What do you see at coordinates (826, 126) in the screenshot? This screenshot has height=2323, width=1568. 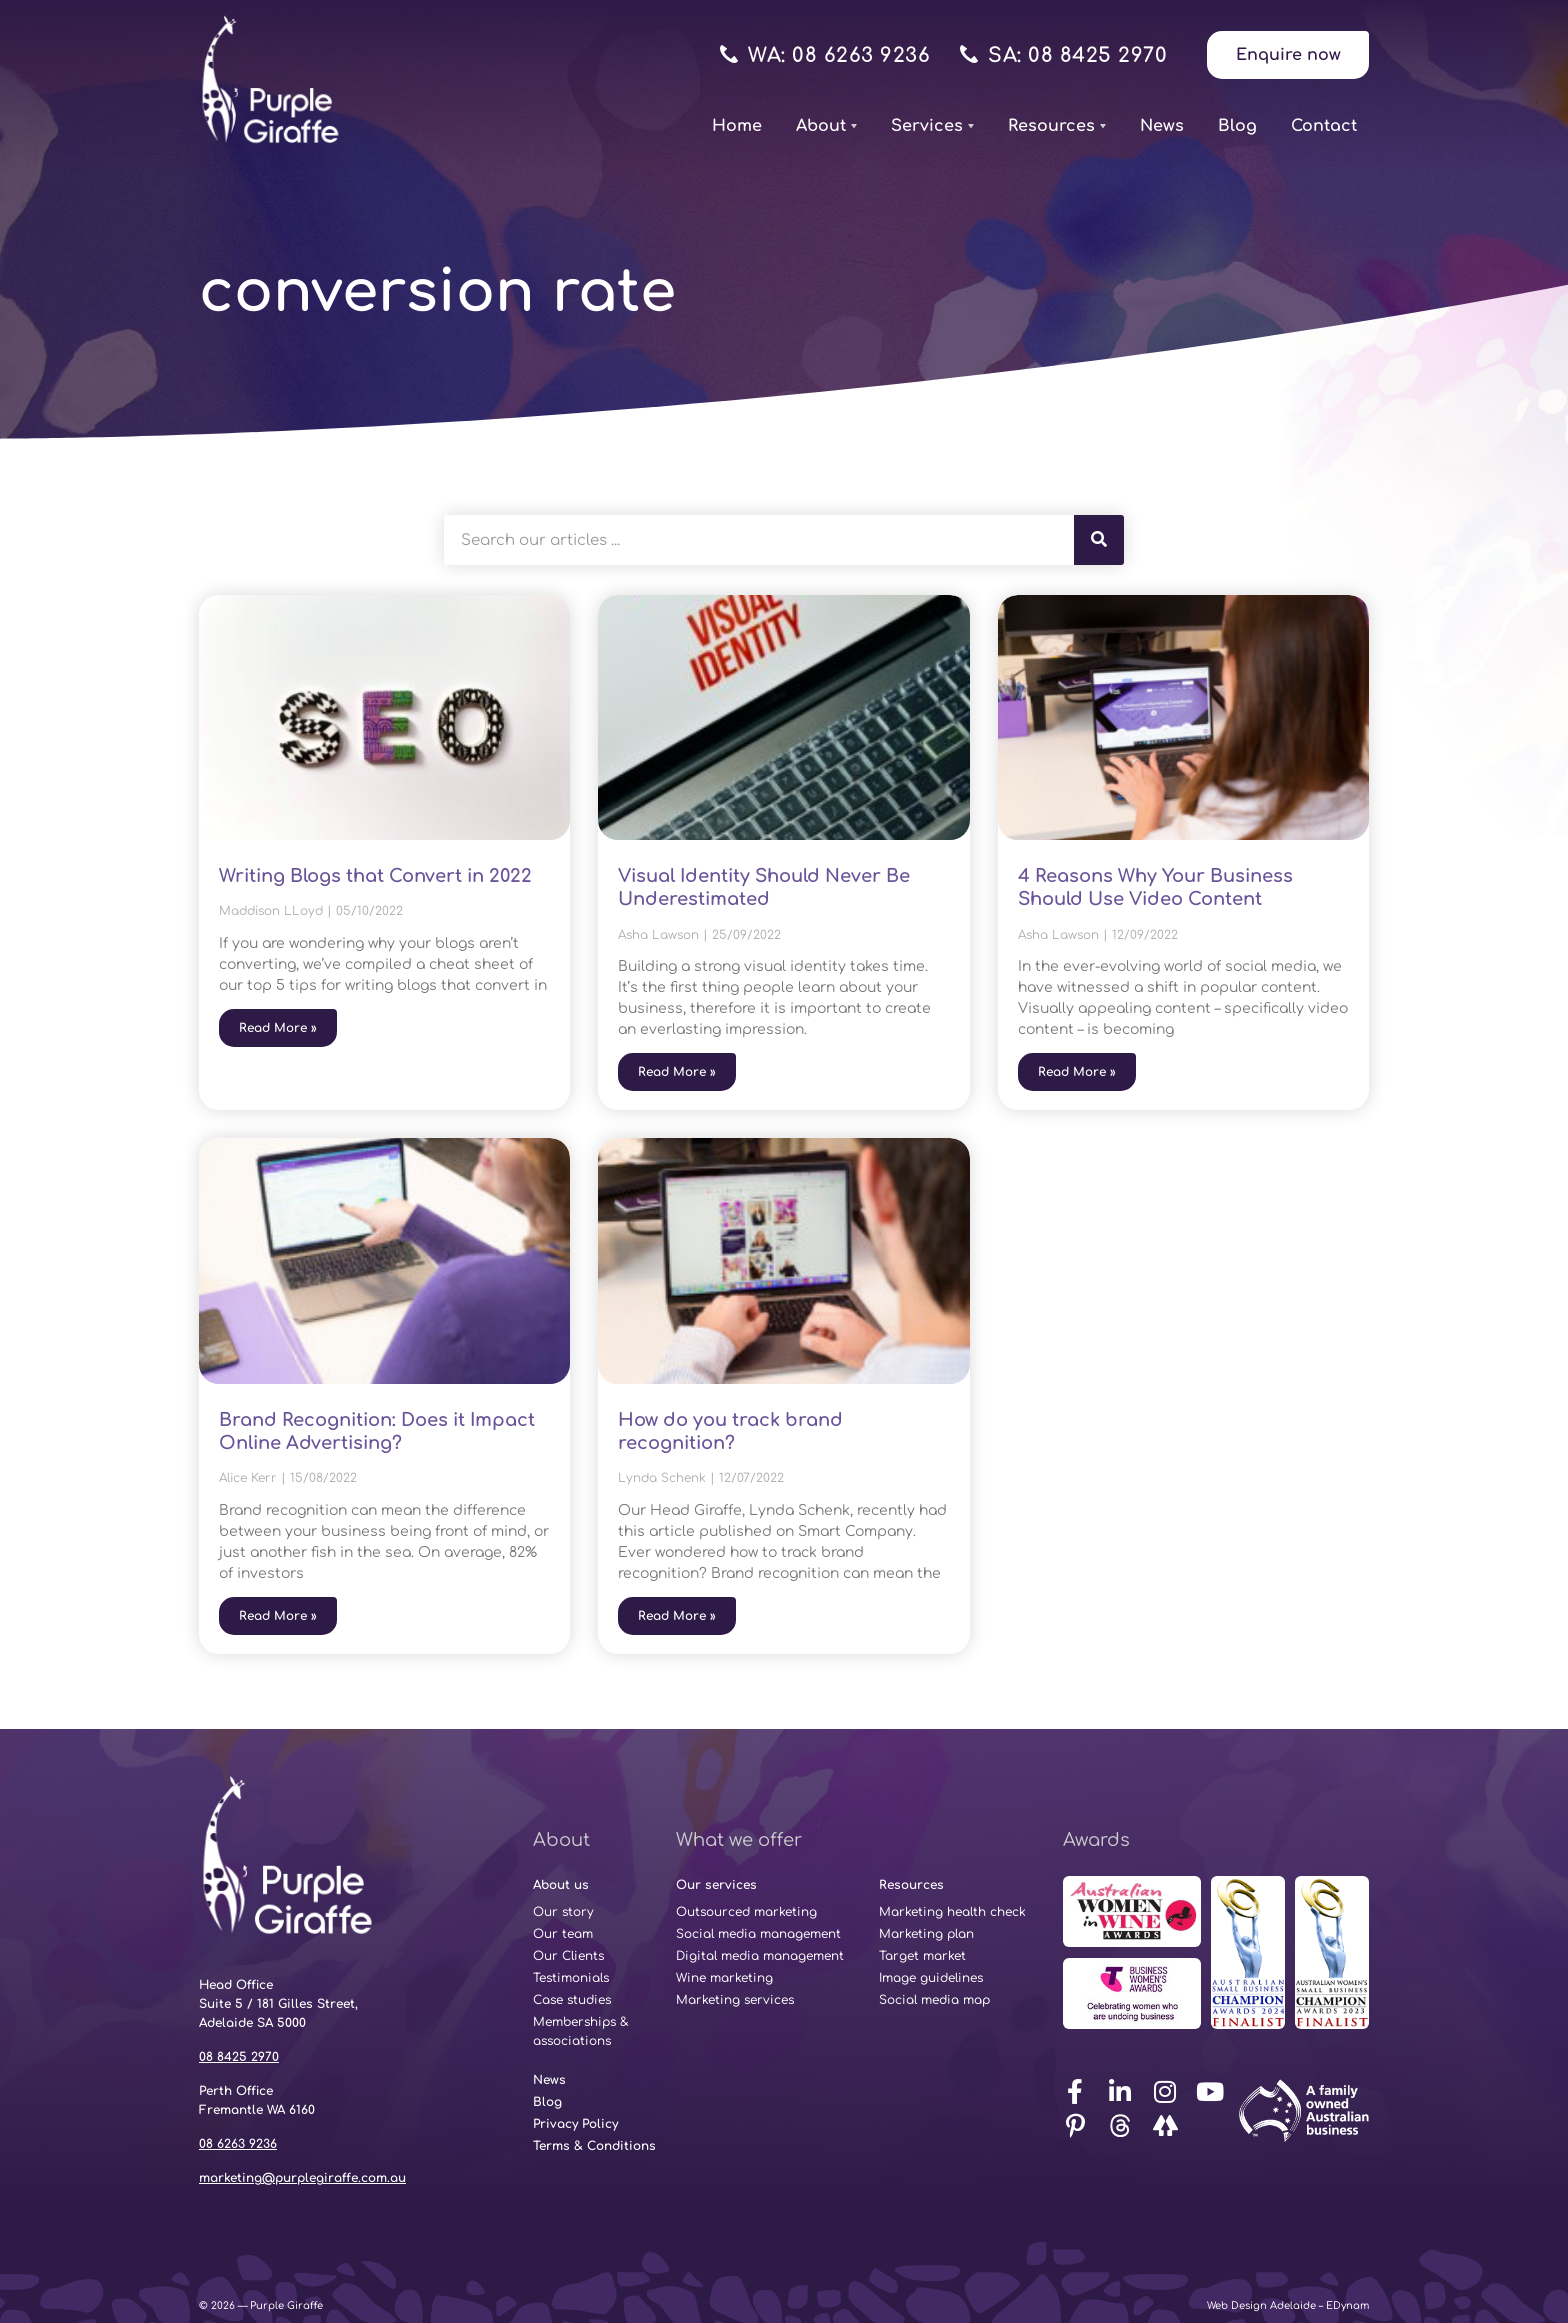 I see `About` at bounding box center [826, 126].